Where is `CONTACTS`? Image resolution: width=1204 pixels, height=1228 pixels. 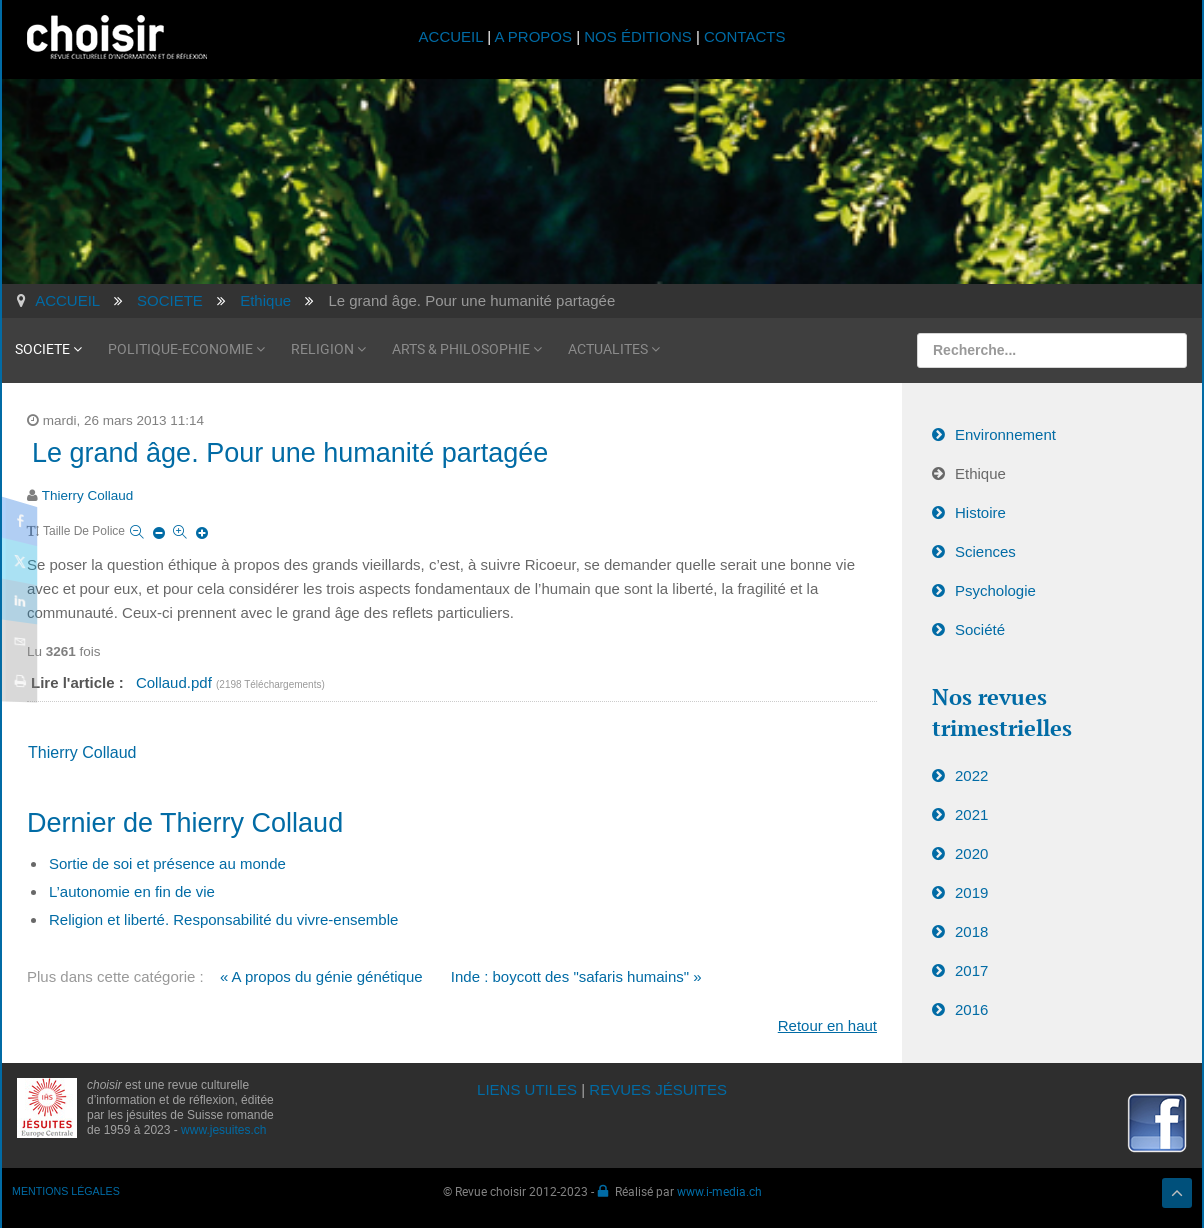 CONTACTS is located at coordinates (744, 36).